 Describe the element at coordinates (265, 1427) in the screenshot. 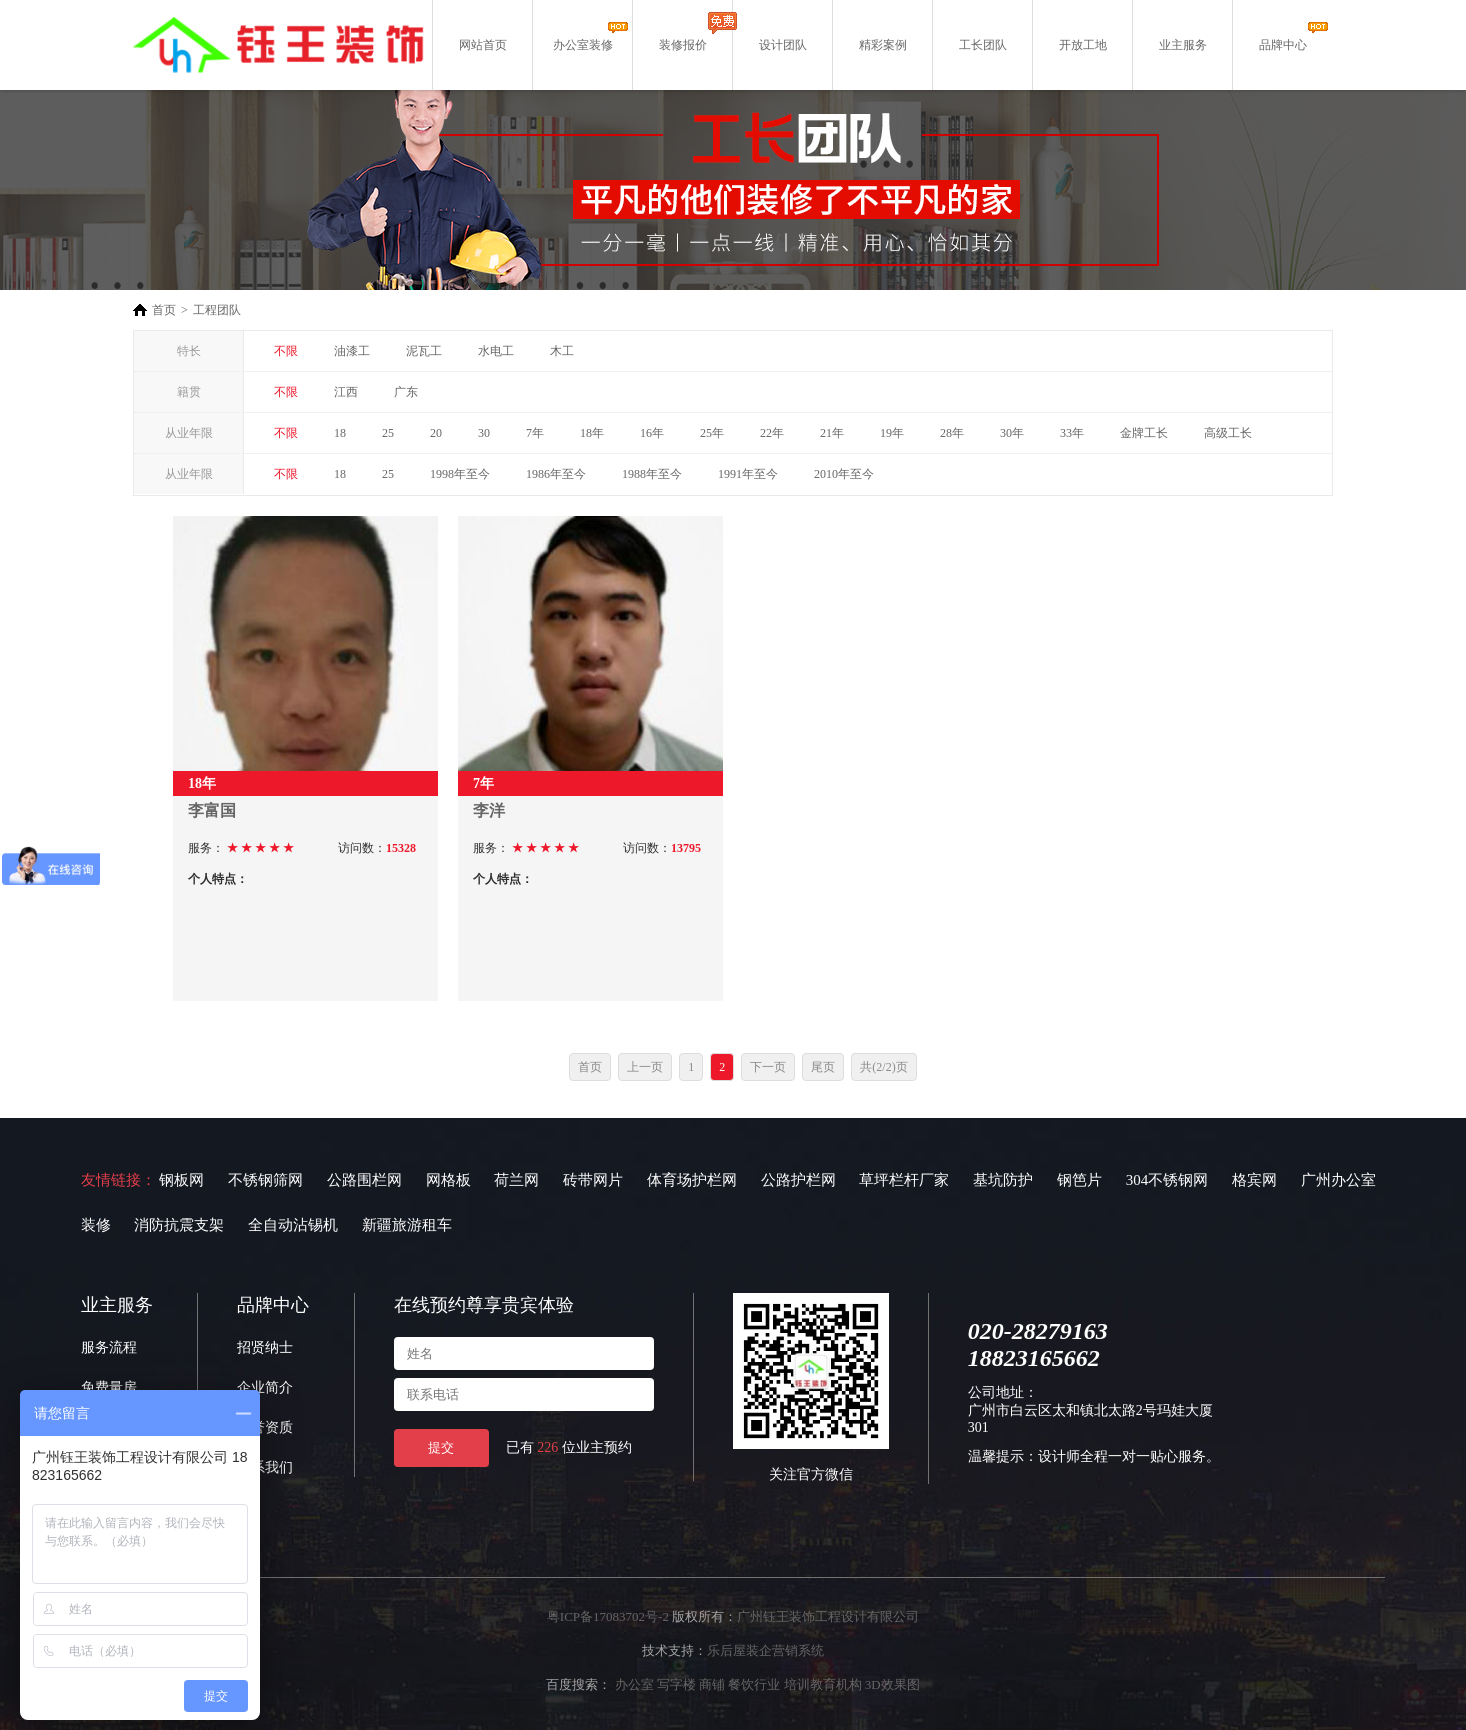

I see `荣誉资质` at that location.